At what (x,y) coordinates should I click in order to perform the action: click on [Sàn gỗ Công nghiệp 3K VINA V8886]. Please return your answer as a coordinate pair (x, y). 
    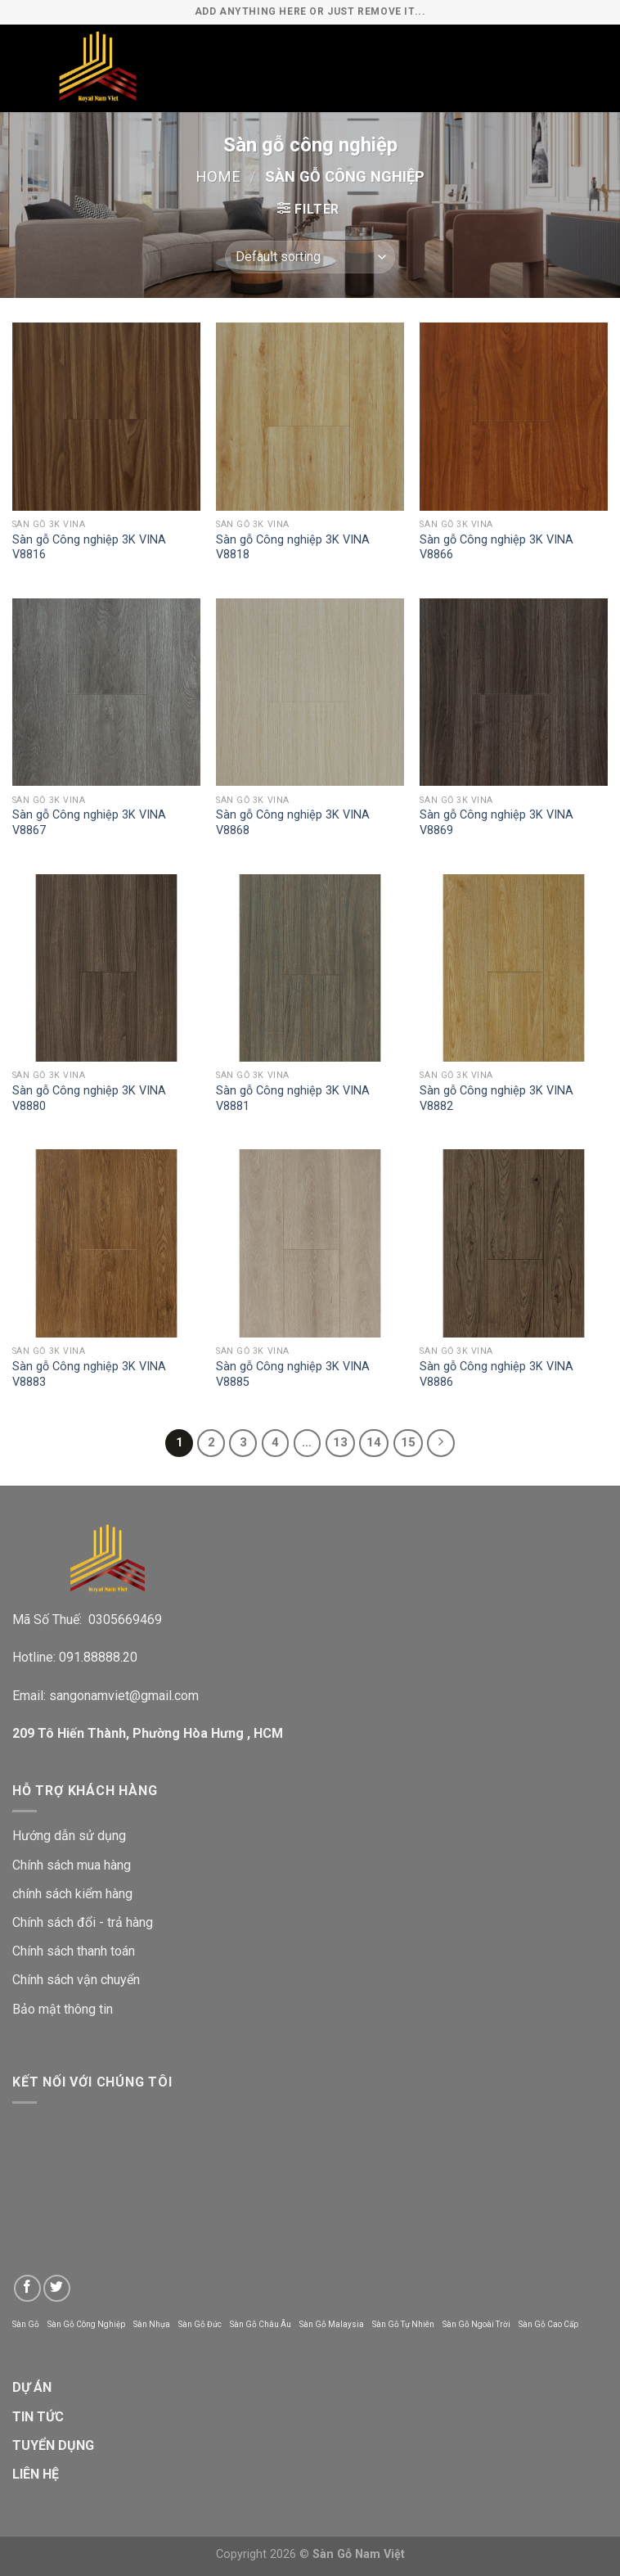
    Looking at the image, I should click on (514, 1243).